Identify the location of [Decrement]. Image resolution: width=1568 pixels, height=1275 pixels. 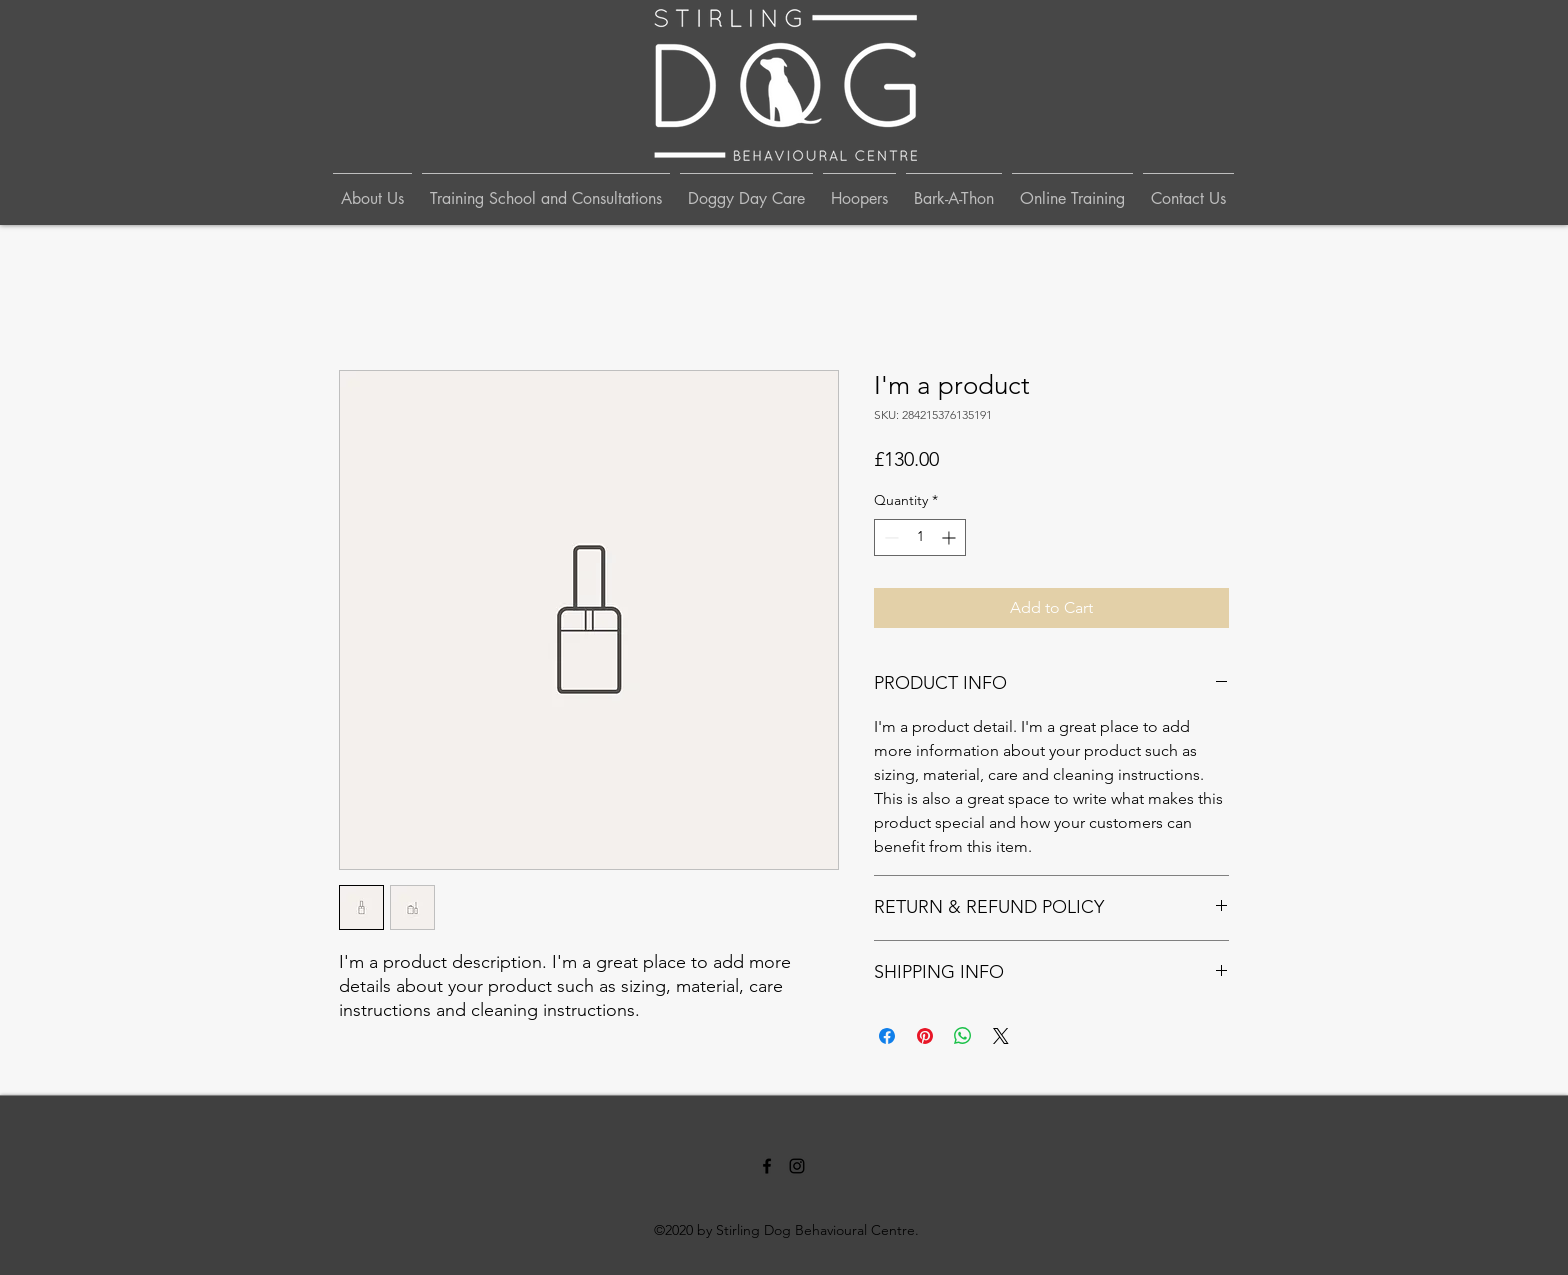
(889, 537).